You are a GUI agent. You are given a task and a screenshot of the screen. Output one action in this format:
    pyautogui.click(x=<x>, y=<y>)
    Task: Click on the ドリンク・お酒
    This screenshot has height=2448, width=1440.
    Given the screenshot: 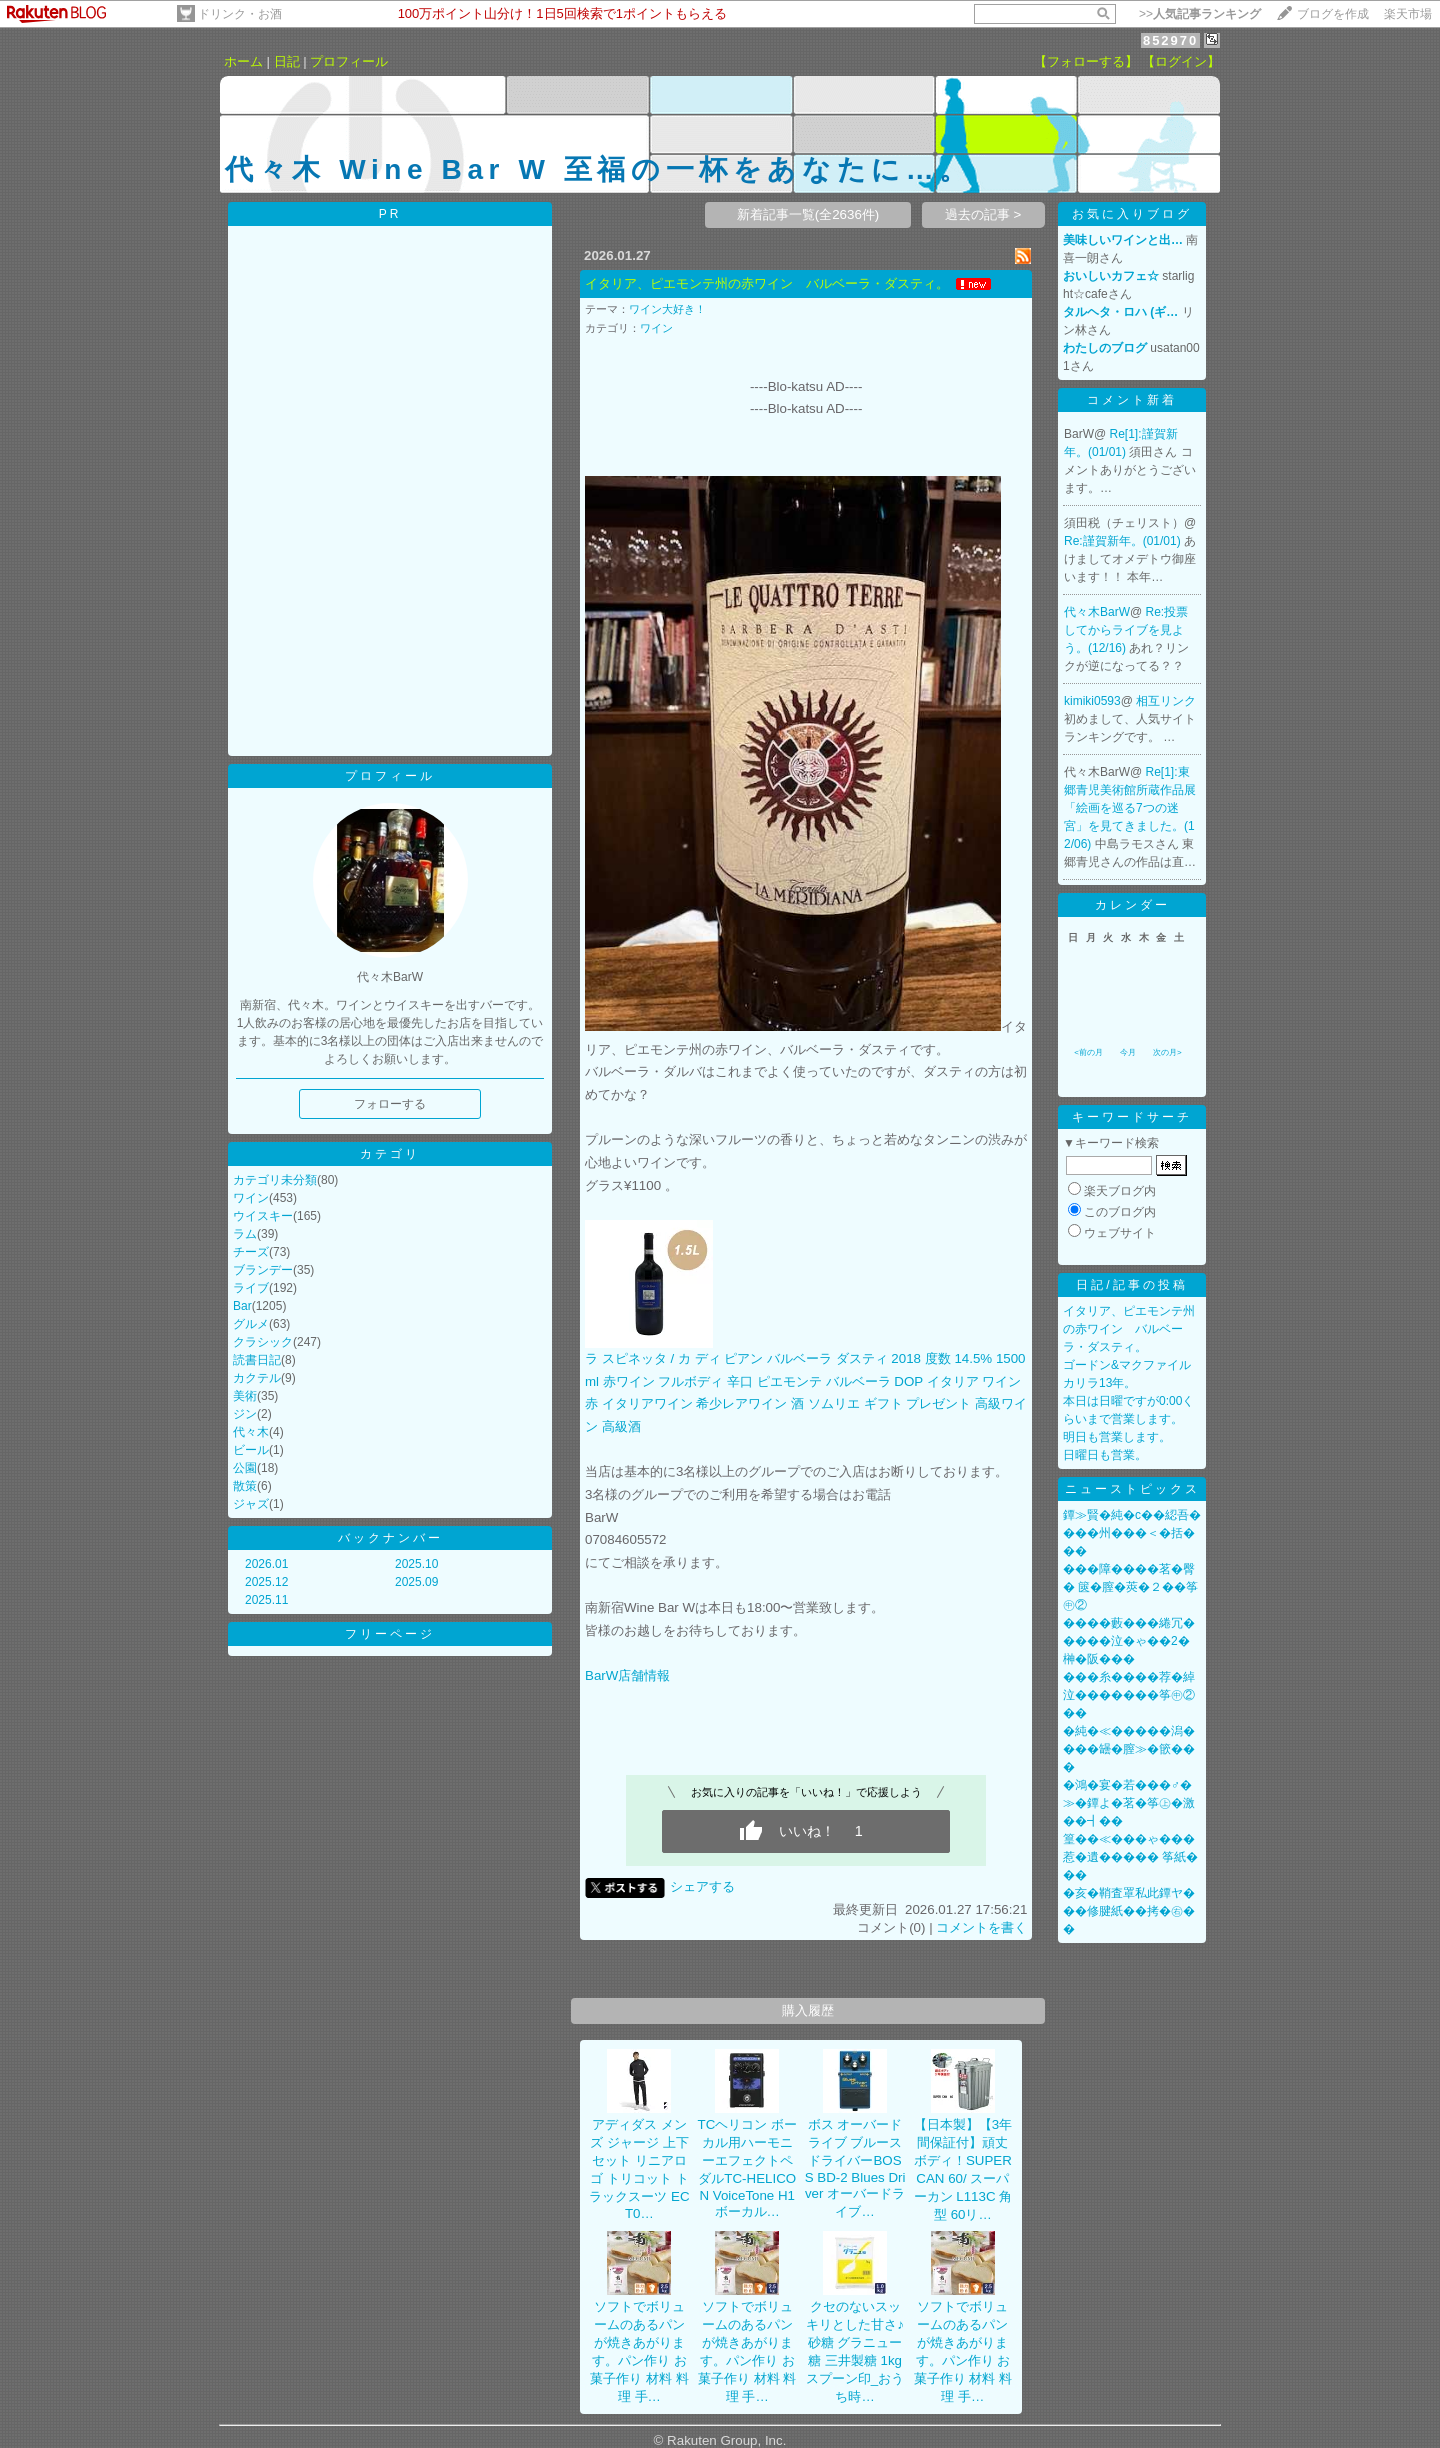 What is the action you would take?
    pyautogui.click(x=240, y=14)
    